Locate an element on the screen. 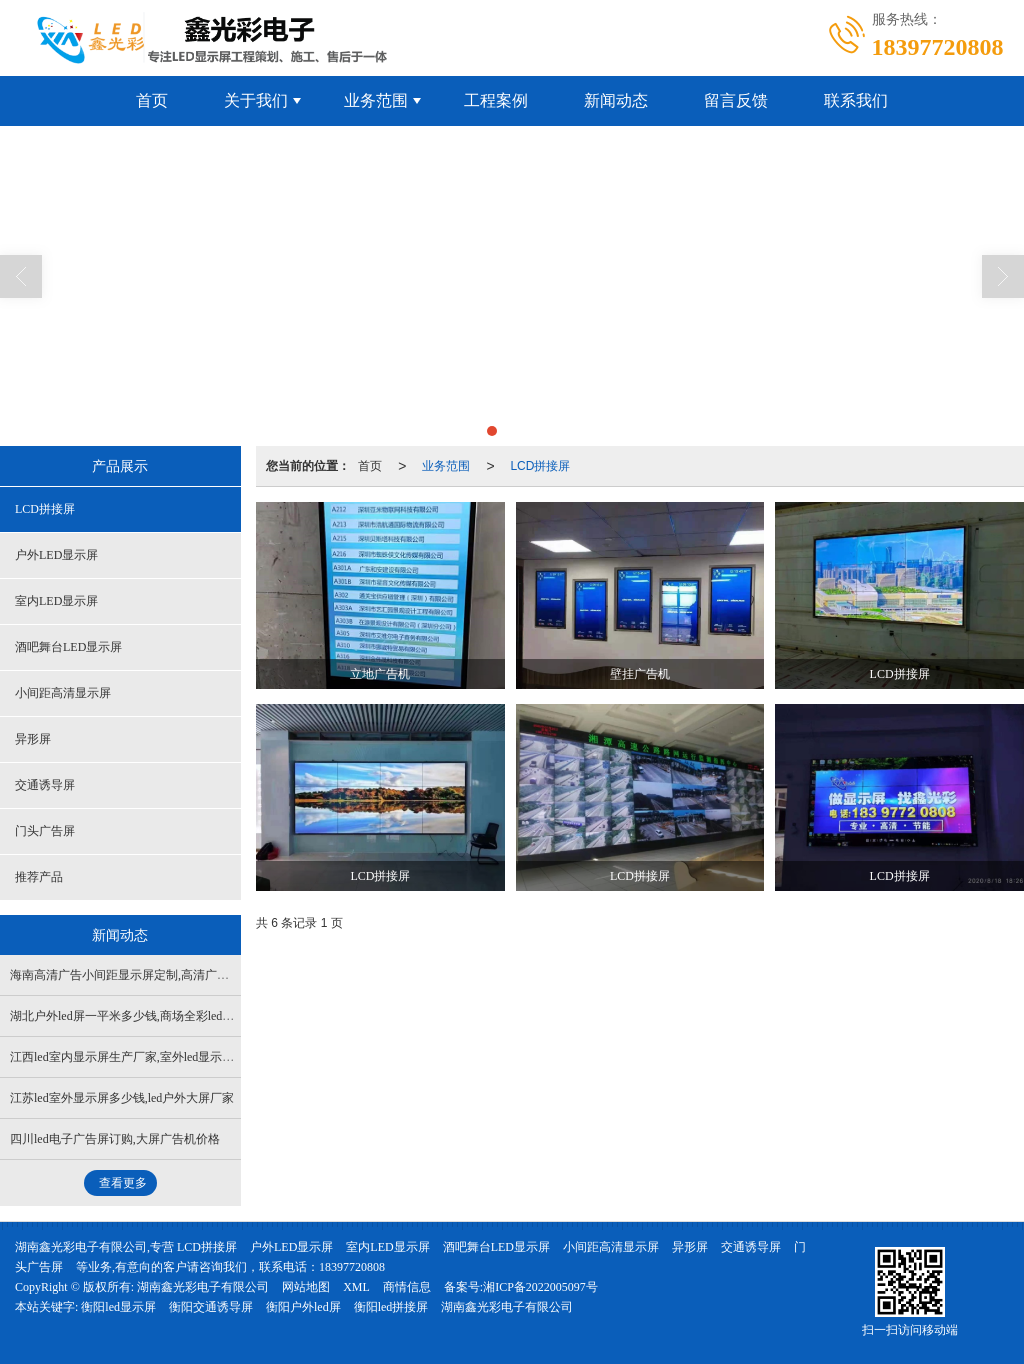 The height and width of the screenshot is (1364, 1024). 四川led电子广告屏订购,大屏广告机价格 is located at coordinates (115, 1139).